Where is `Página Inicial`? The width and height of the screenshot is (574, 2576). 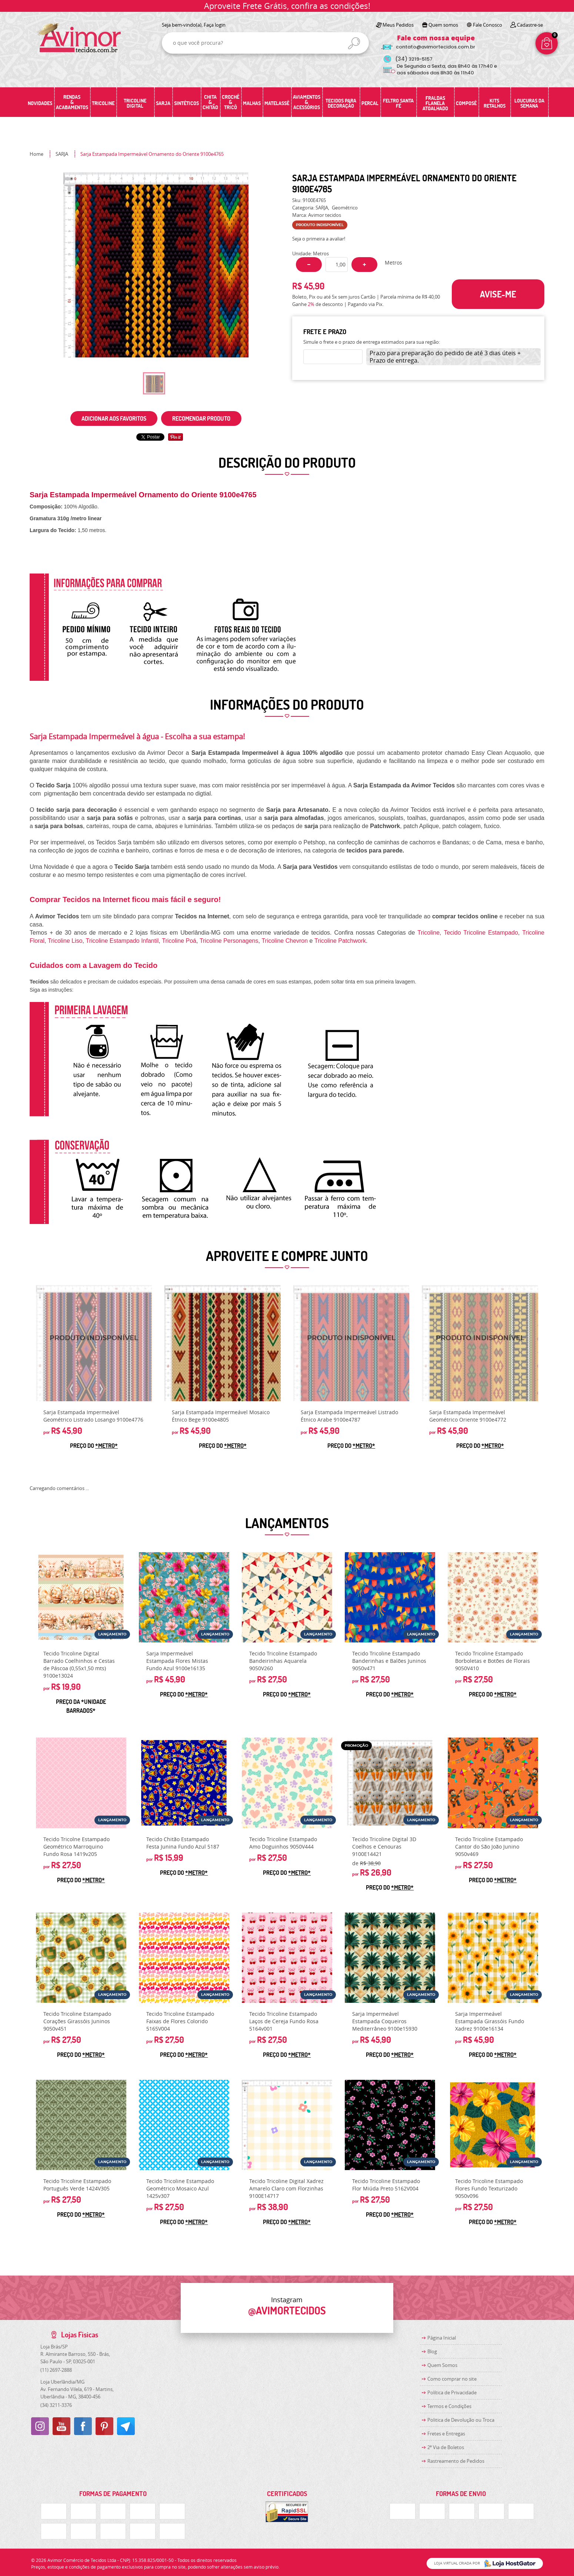
Página Inicial is located at coordinates (441, 2337).